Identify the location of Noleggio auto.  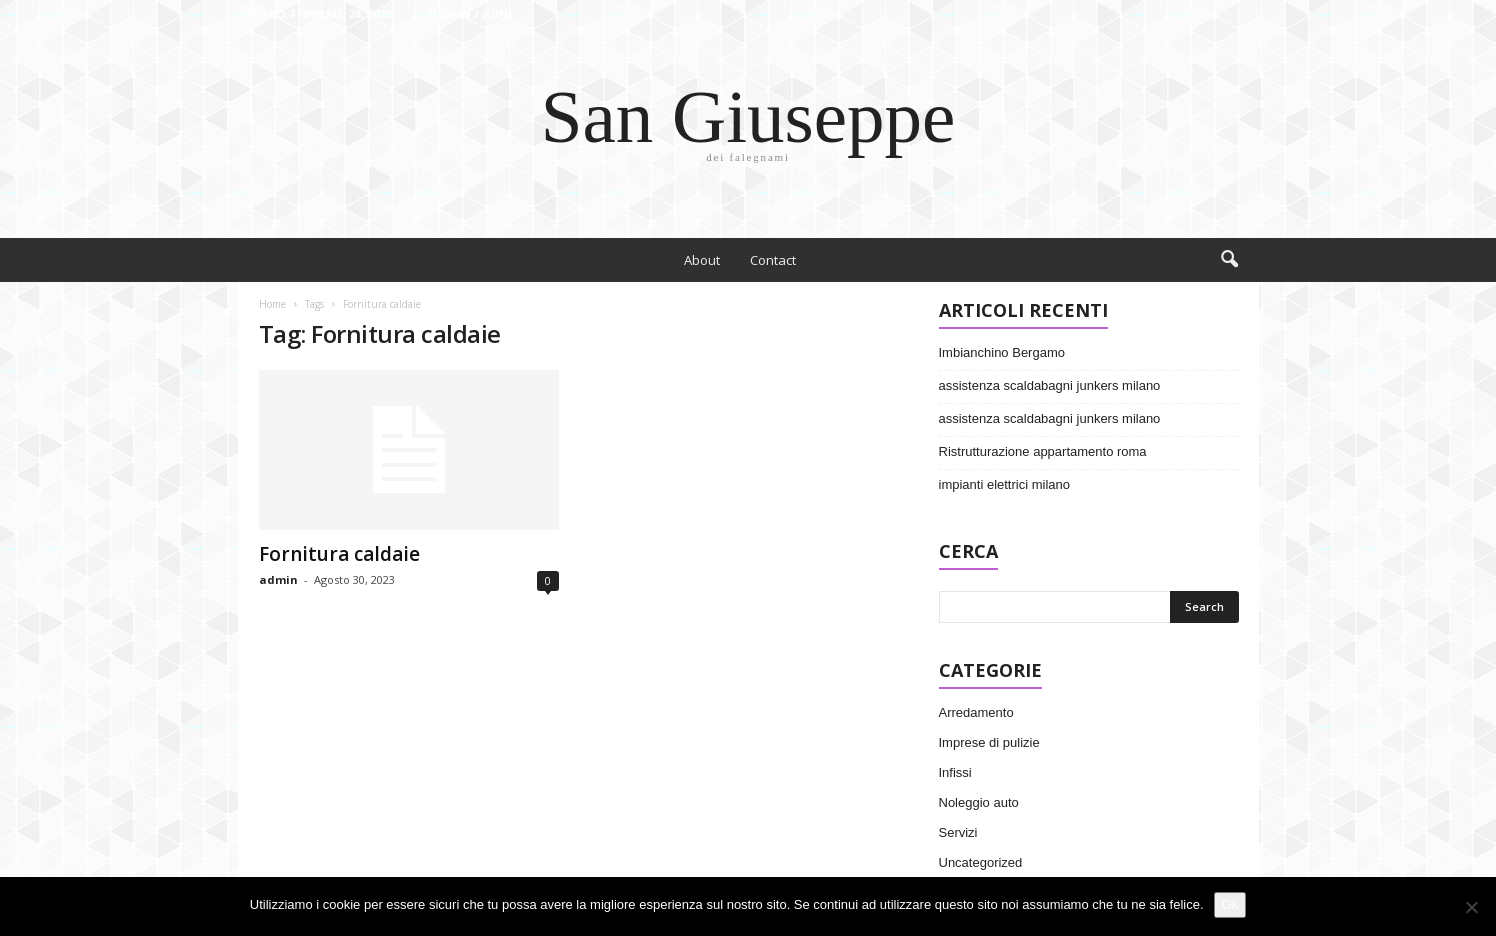
(979, 802).